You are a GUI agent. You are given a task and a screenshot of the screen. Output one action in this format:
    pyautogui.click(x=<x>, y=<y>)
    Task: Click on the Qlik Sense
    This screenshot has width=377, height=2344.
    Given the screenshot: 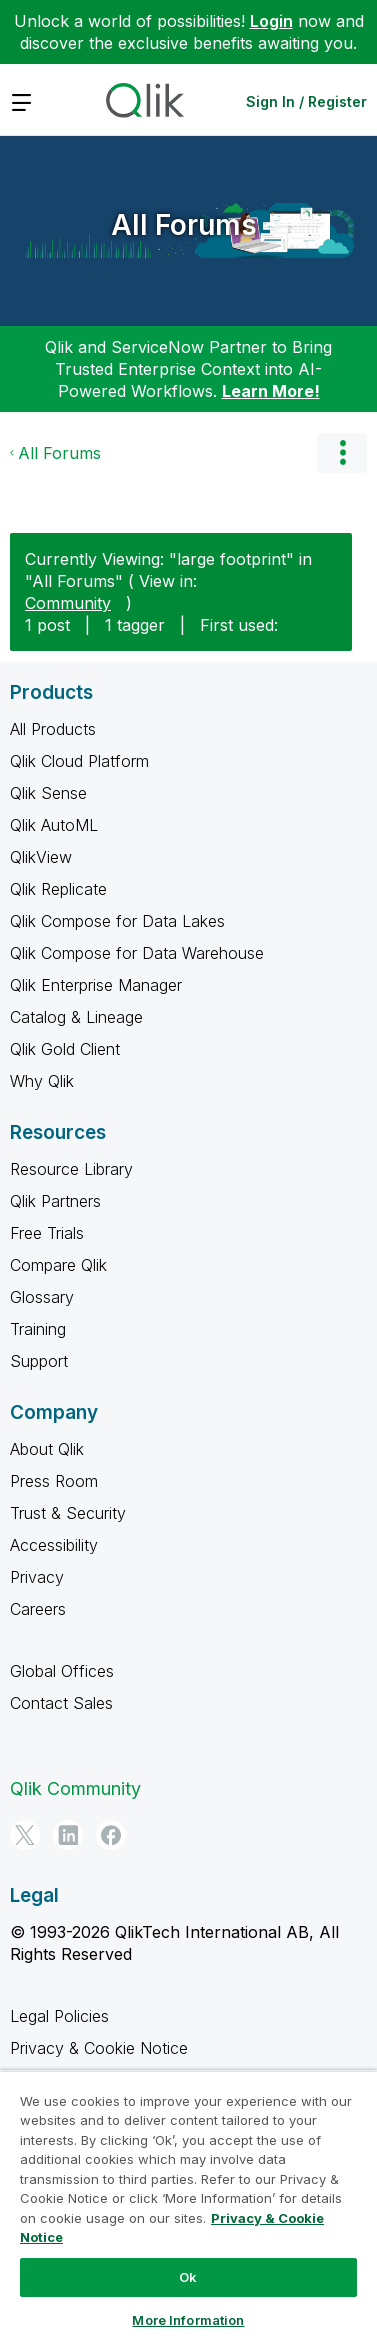 What is the action you would take?
    pyautogui.click(x=48, y=793)
    